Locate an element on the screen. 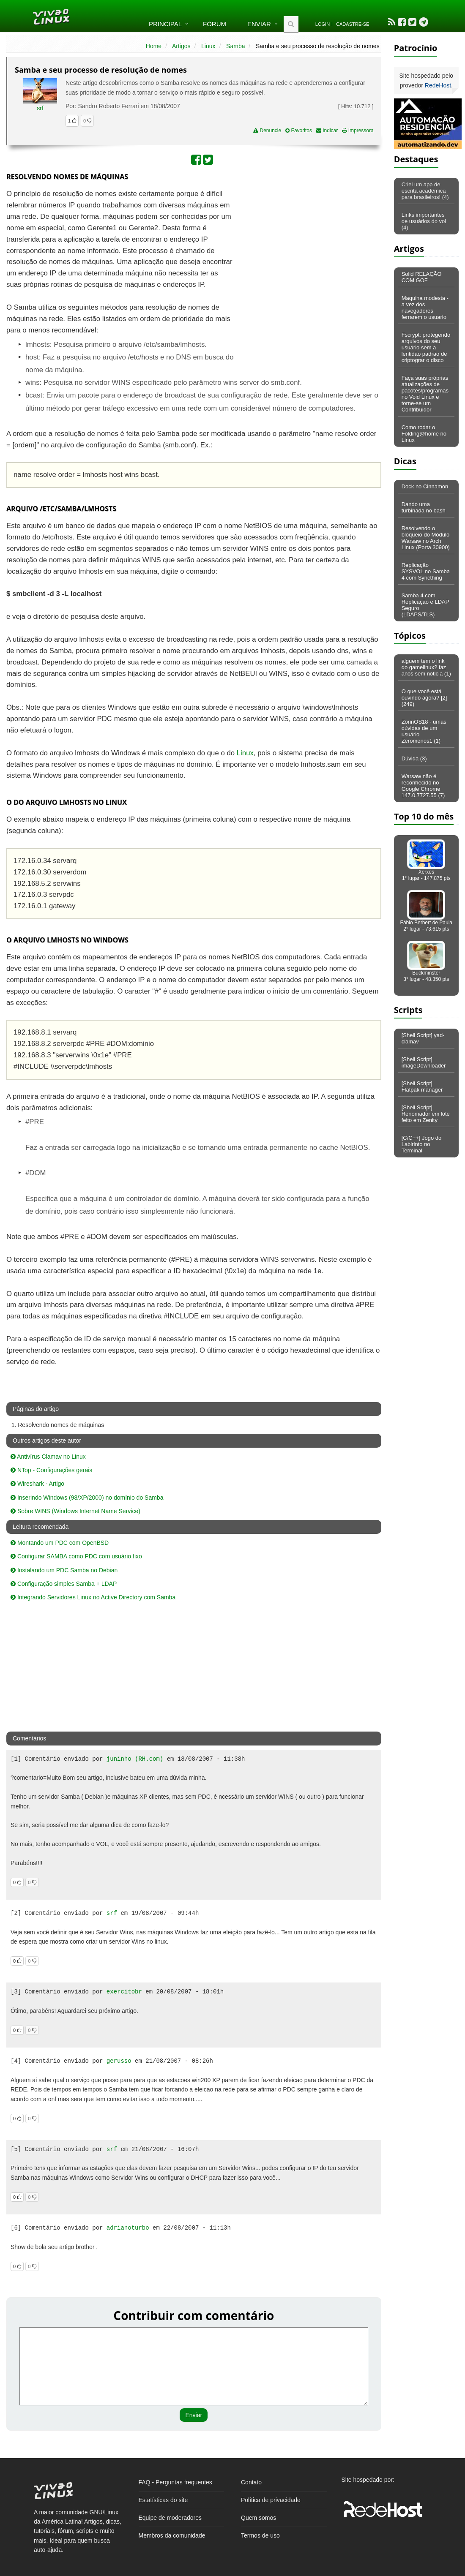 The height and width of the screenshot is (2576, 465). Resolvendo o bloqueio do Módulo Warsaw no Arch Linux (Porta 30900) is located at coordinates (426, 537).